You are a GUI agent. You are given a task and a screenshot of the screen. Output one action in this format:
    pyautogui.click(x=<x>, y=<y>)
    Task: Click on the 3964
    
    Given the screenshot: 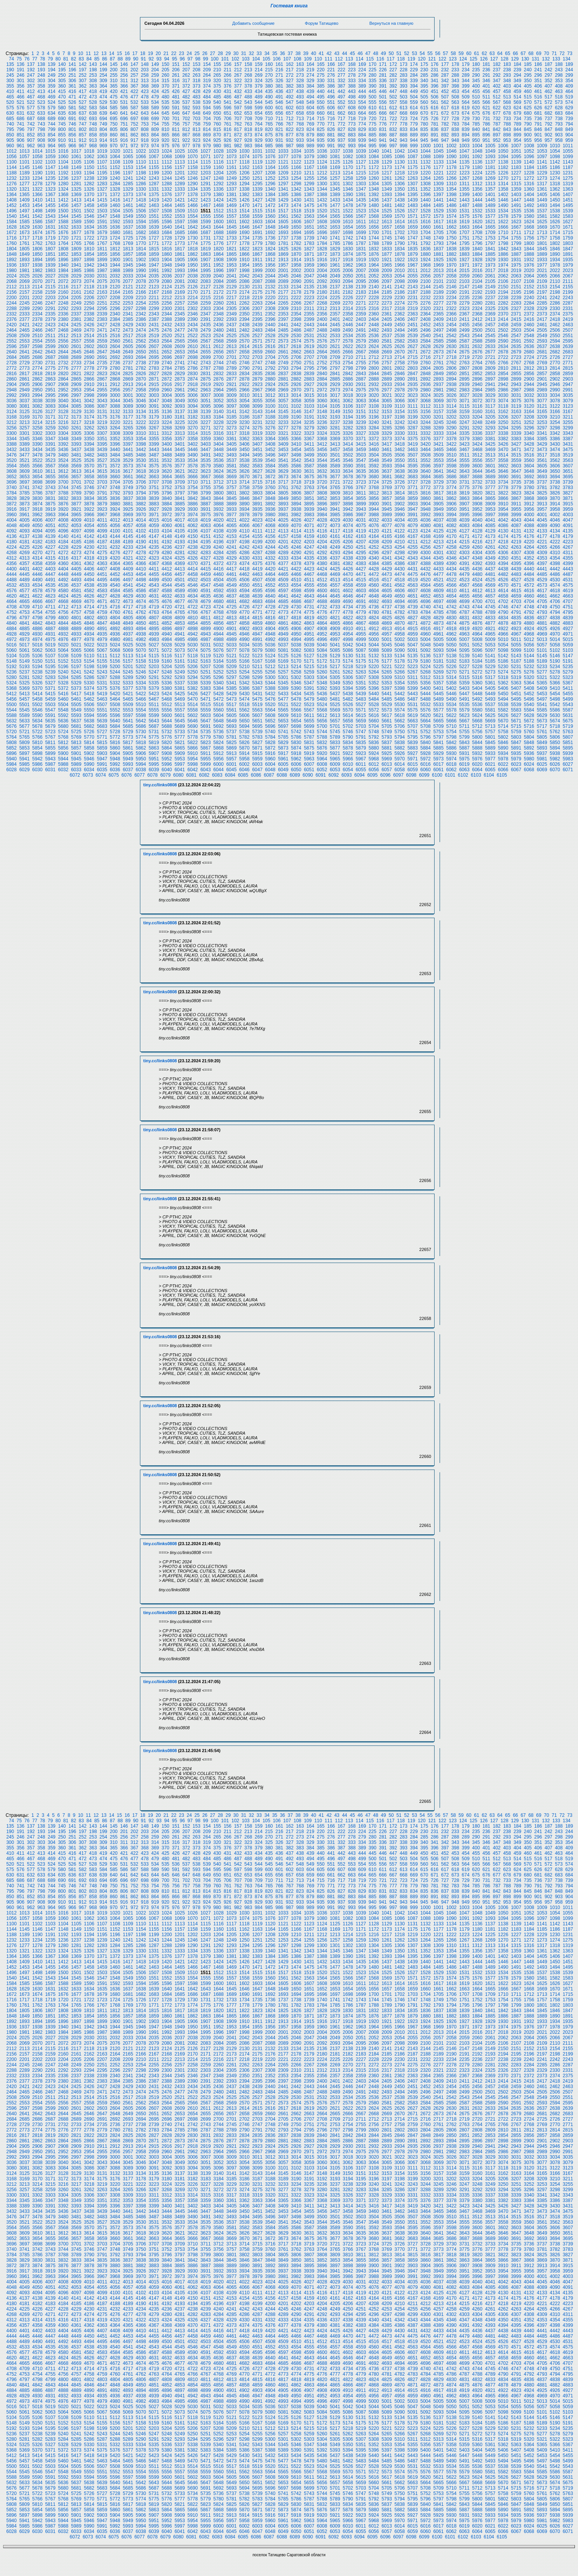 What is the action you would take?
    pyautogui.click(x=63, y=514)
    